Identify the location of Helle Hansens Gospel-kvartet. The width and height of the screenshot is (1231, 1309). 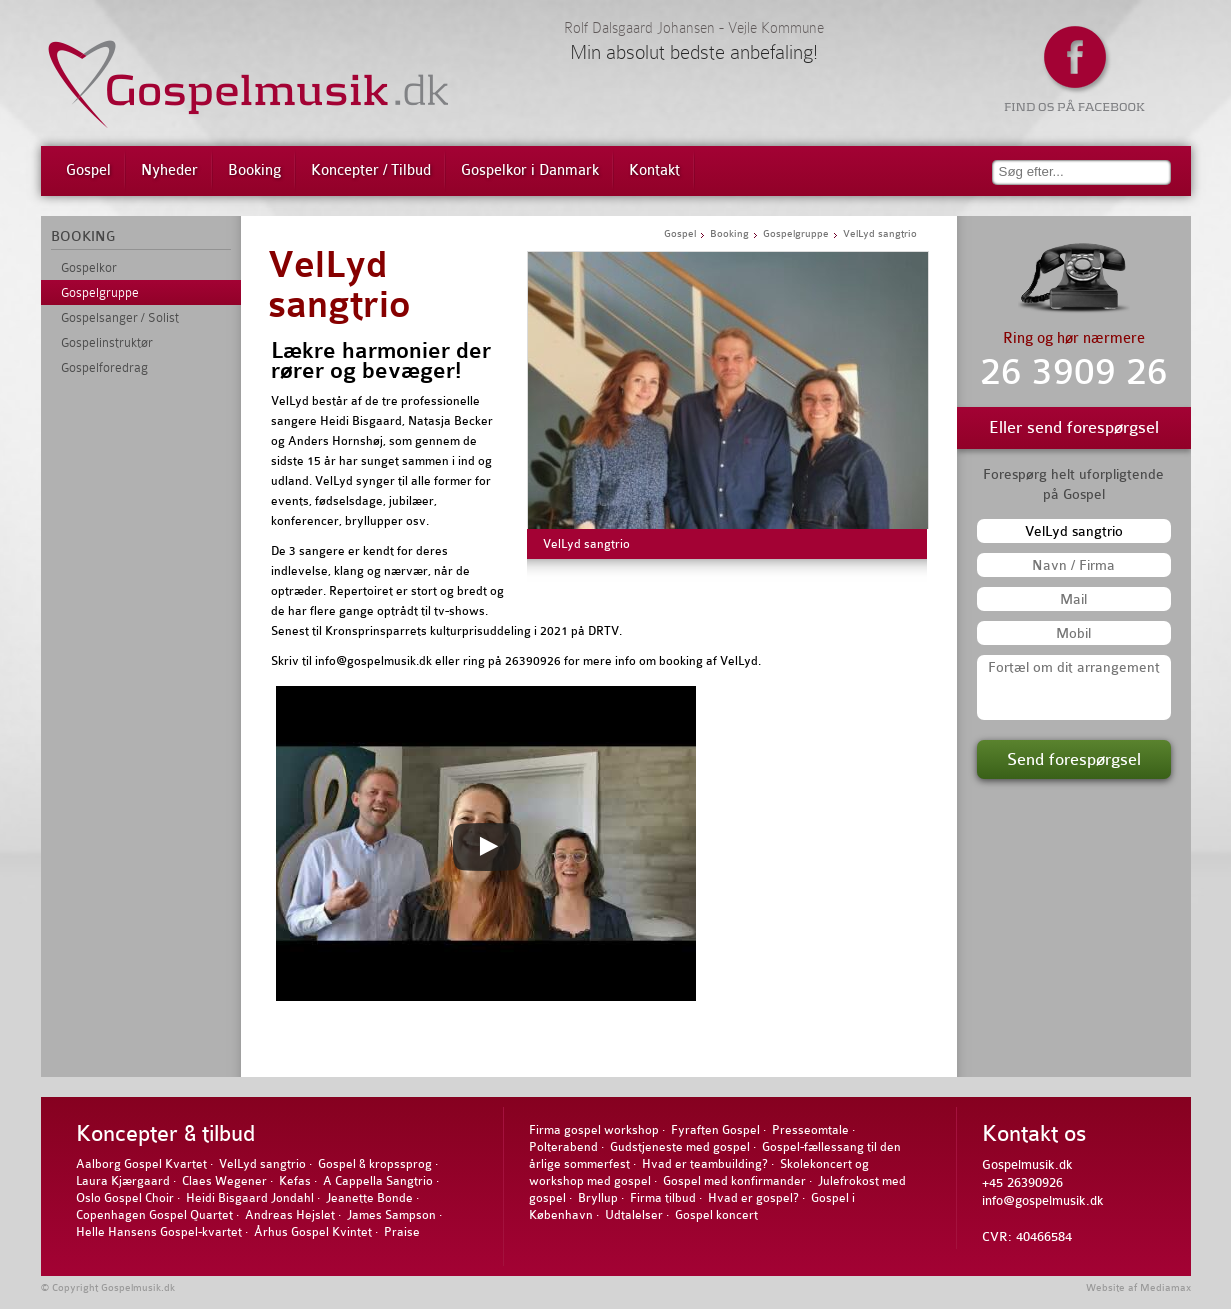
(159, 1232).